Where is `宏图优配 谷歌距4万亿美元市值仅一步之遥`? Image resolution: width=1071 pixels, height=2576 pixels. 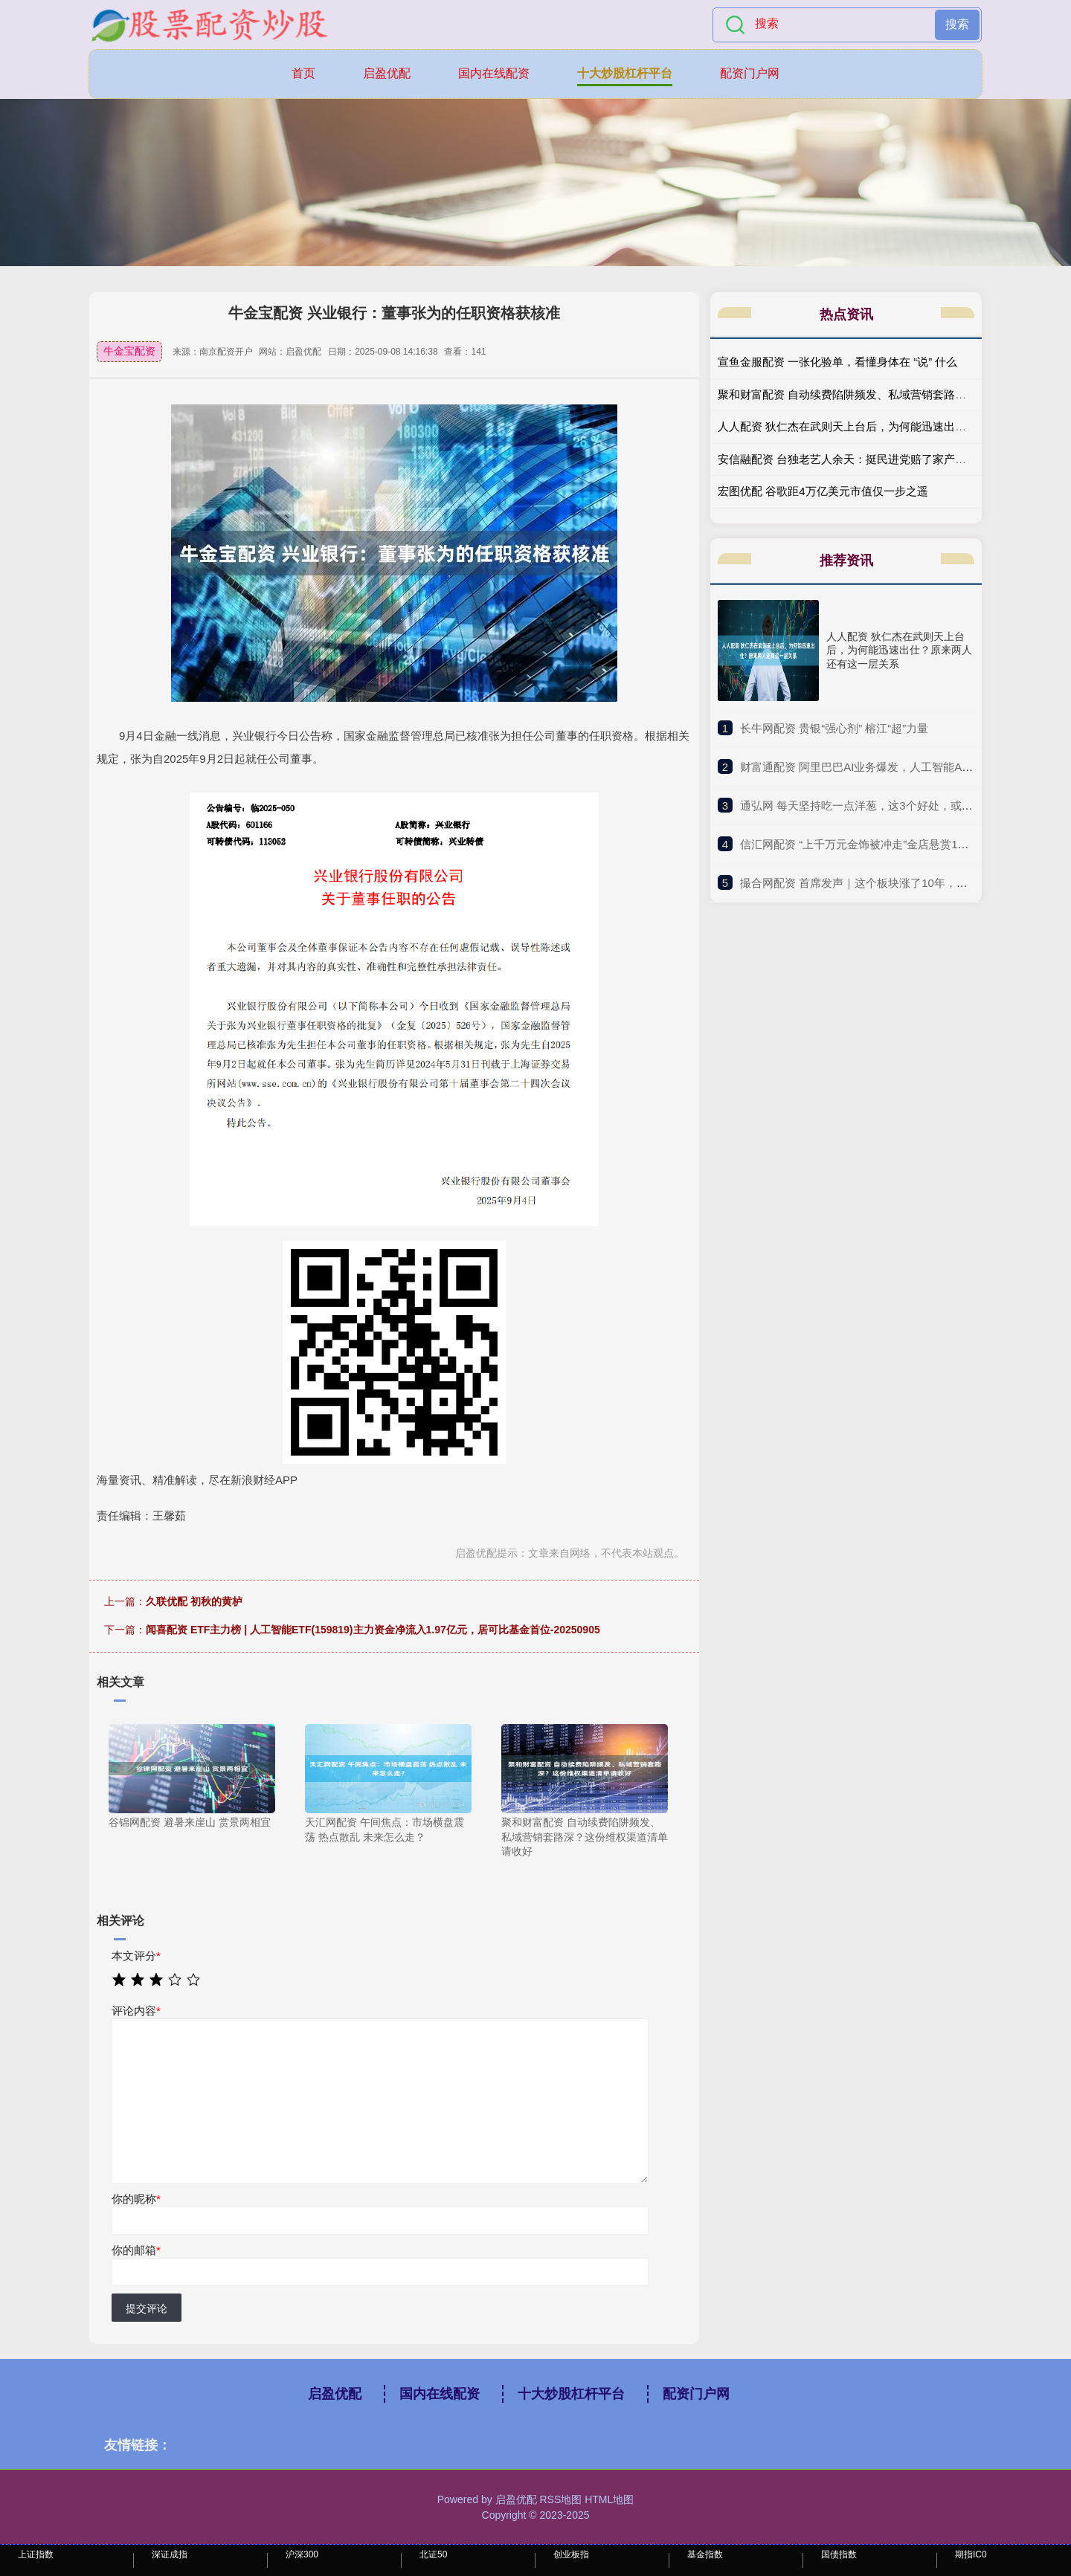 宏图优配 谷歌距4万亿美元市值仅一步之遥 is located at coordinates (823, 491).